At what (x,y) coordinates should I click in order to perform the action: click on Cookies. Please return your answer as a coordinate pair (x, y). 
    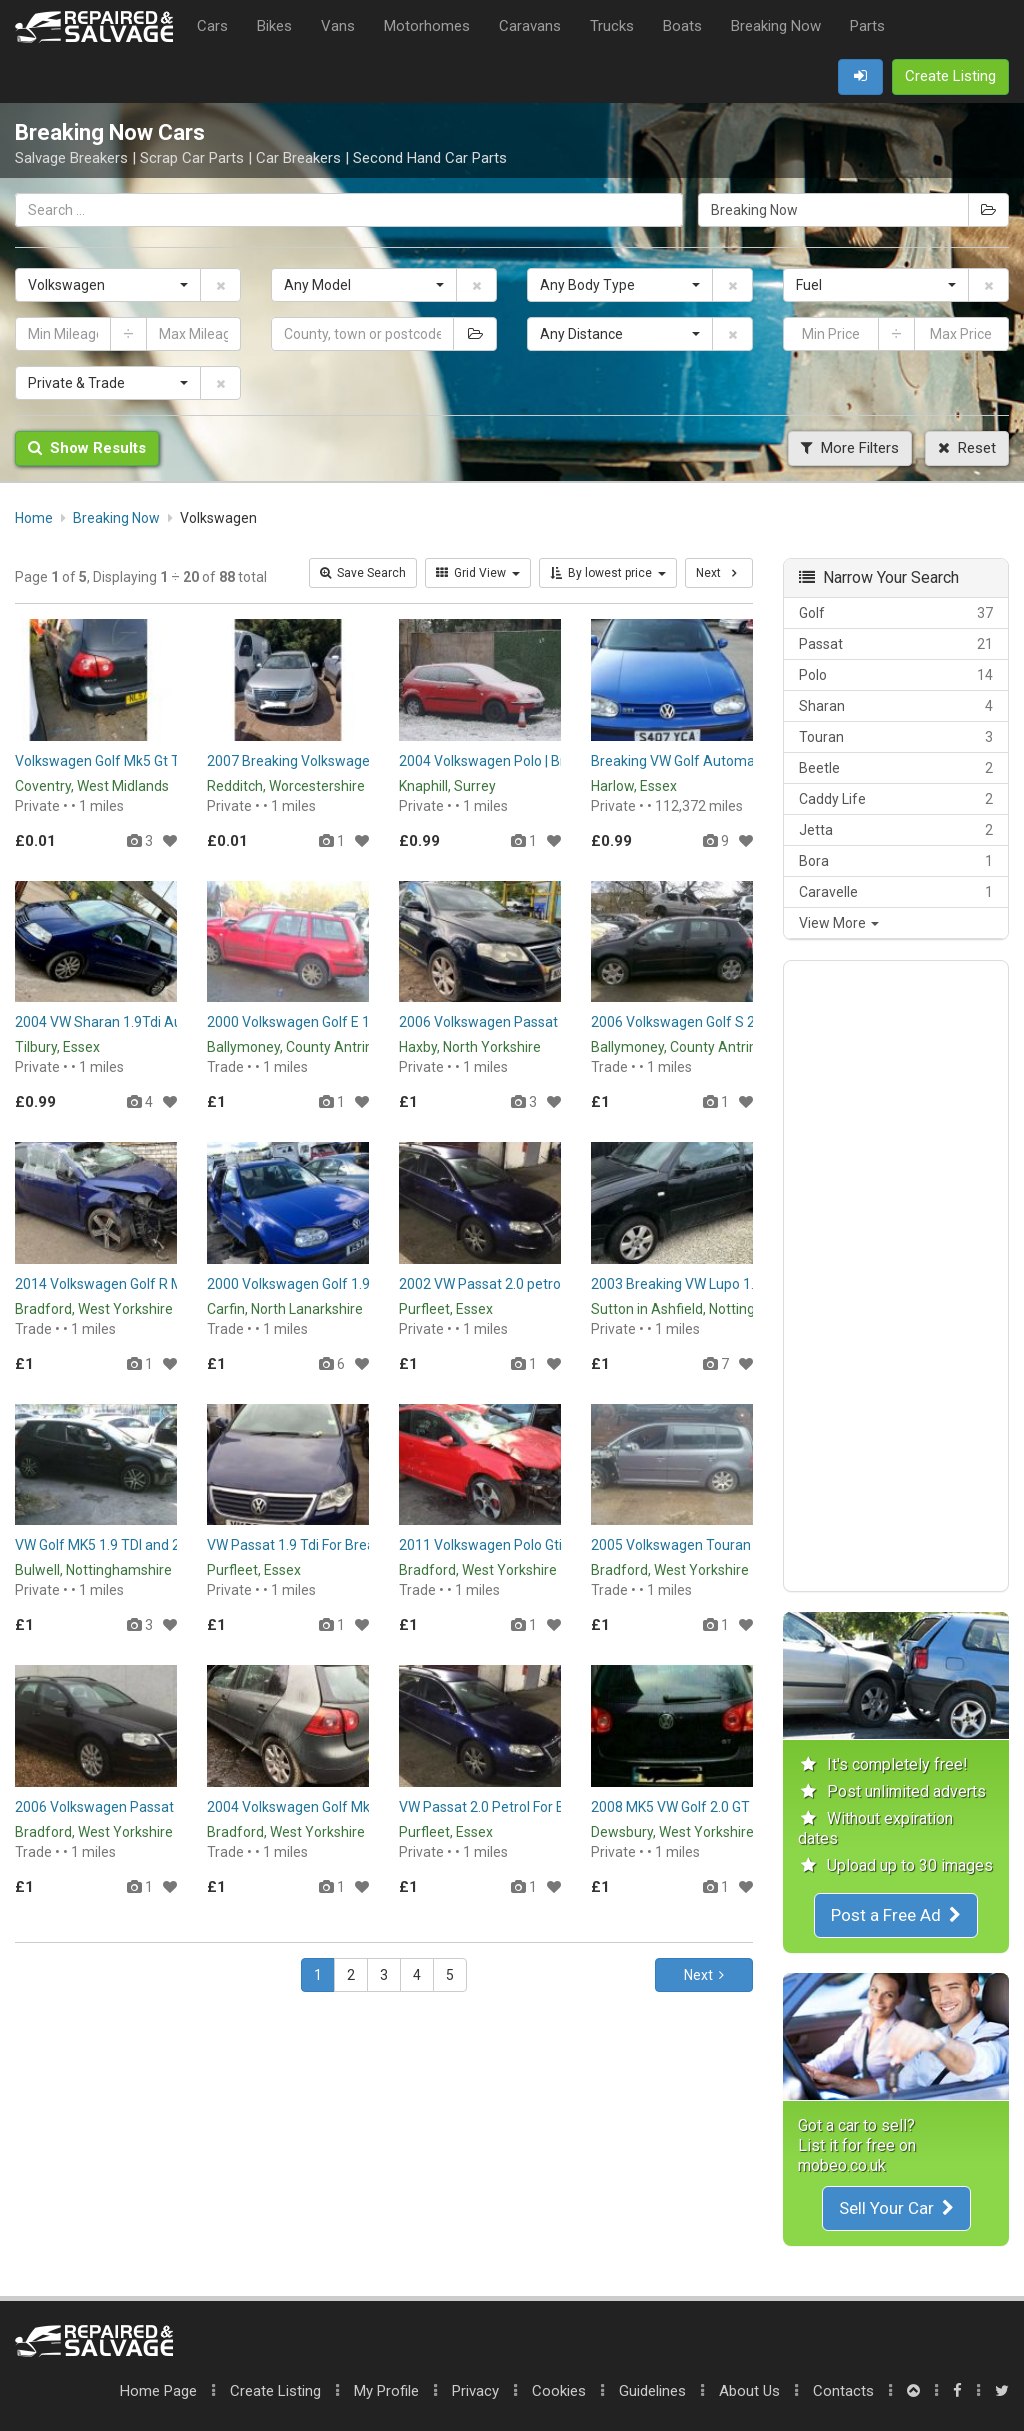
    Looking at the image, I should click on (559, 2391).